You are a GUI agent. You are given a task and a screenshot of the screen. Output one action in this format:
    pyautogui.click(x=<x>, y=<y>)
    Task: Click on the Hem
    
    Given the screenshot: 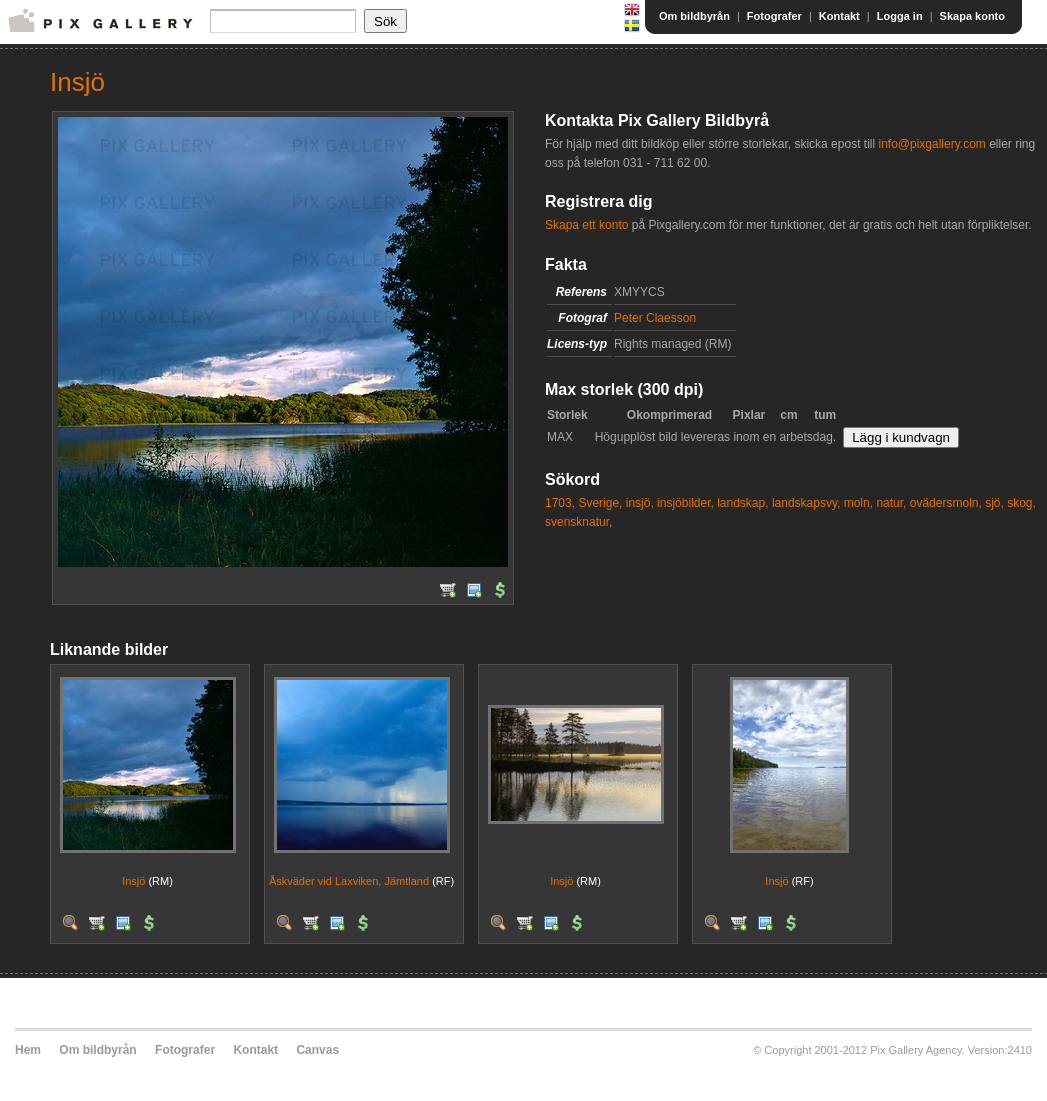 What is the action you would take?
    pyautogui.click(x=28, y=1050)
    